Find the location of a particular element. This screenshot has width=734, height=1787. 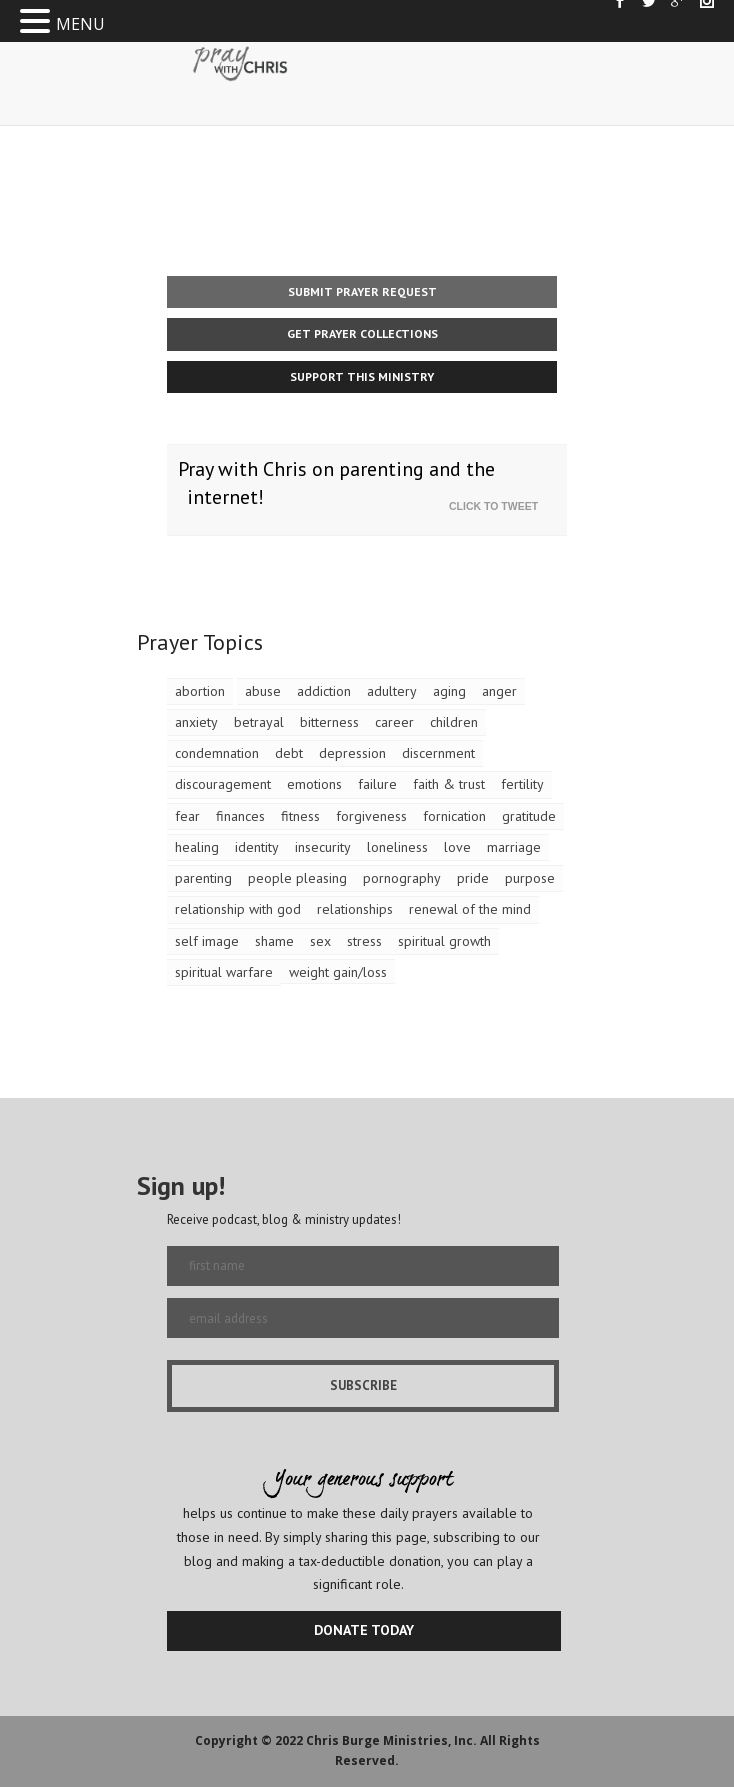

love is located at coordinates (457, 847).